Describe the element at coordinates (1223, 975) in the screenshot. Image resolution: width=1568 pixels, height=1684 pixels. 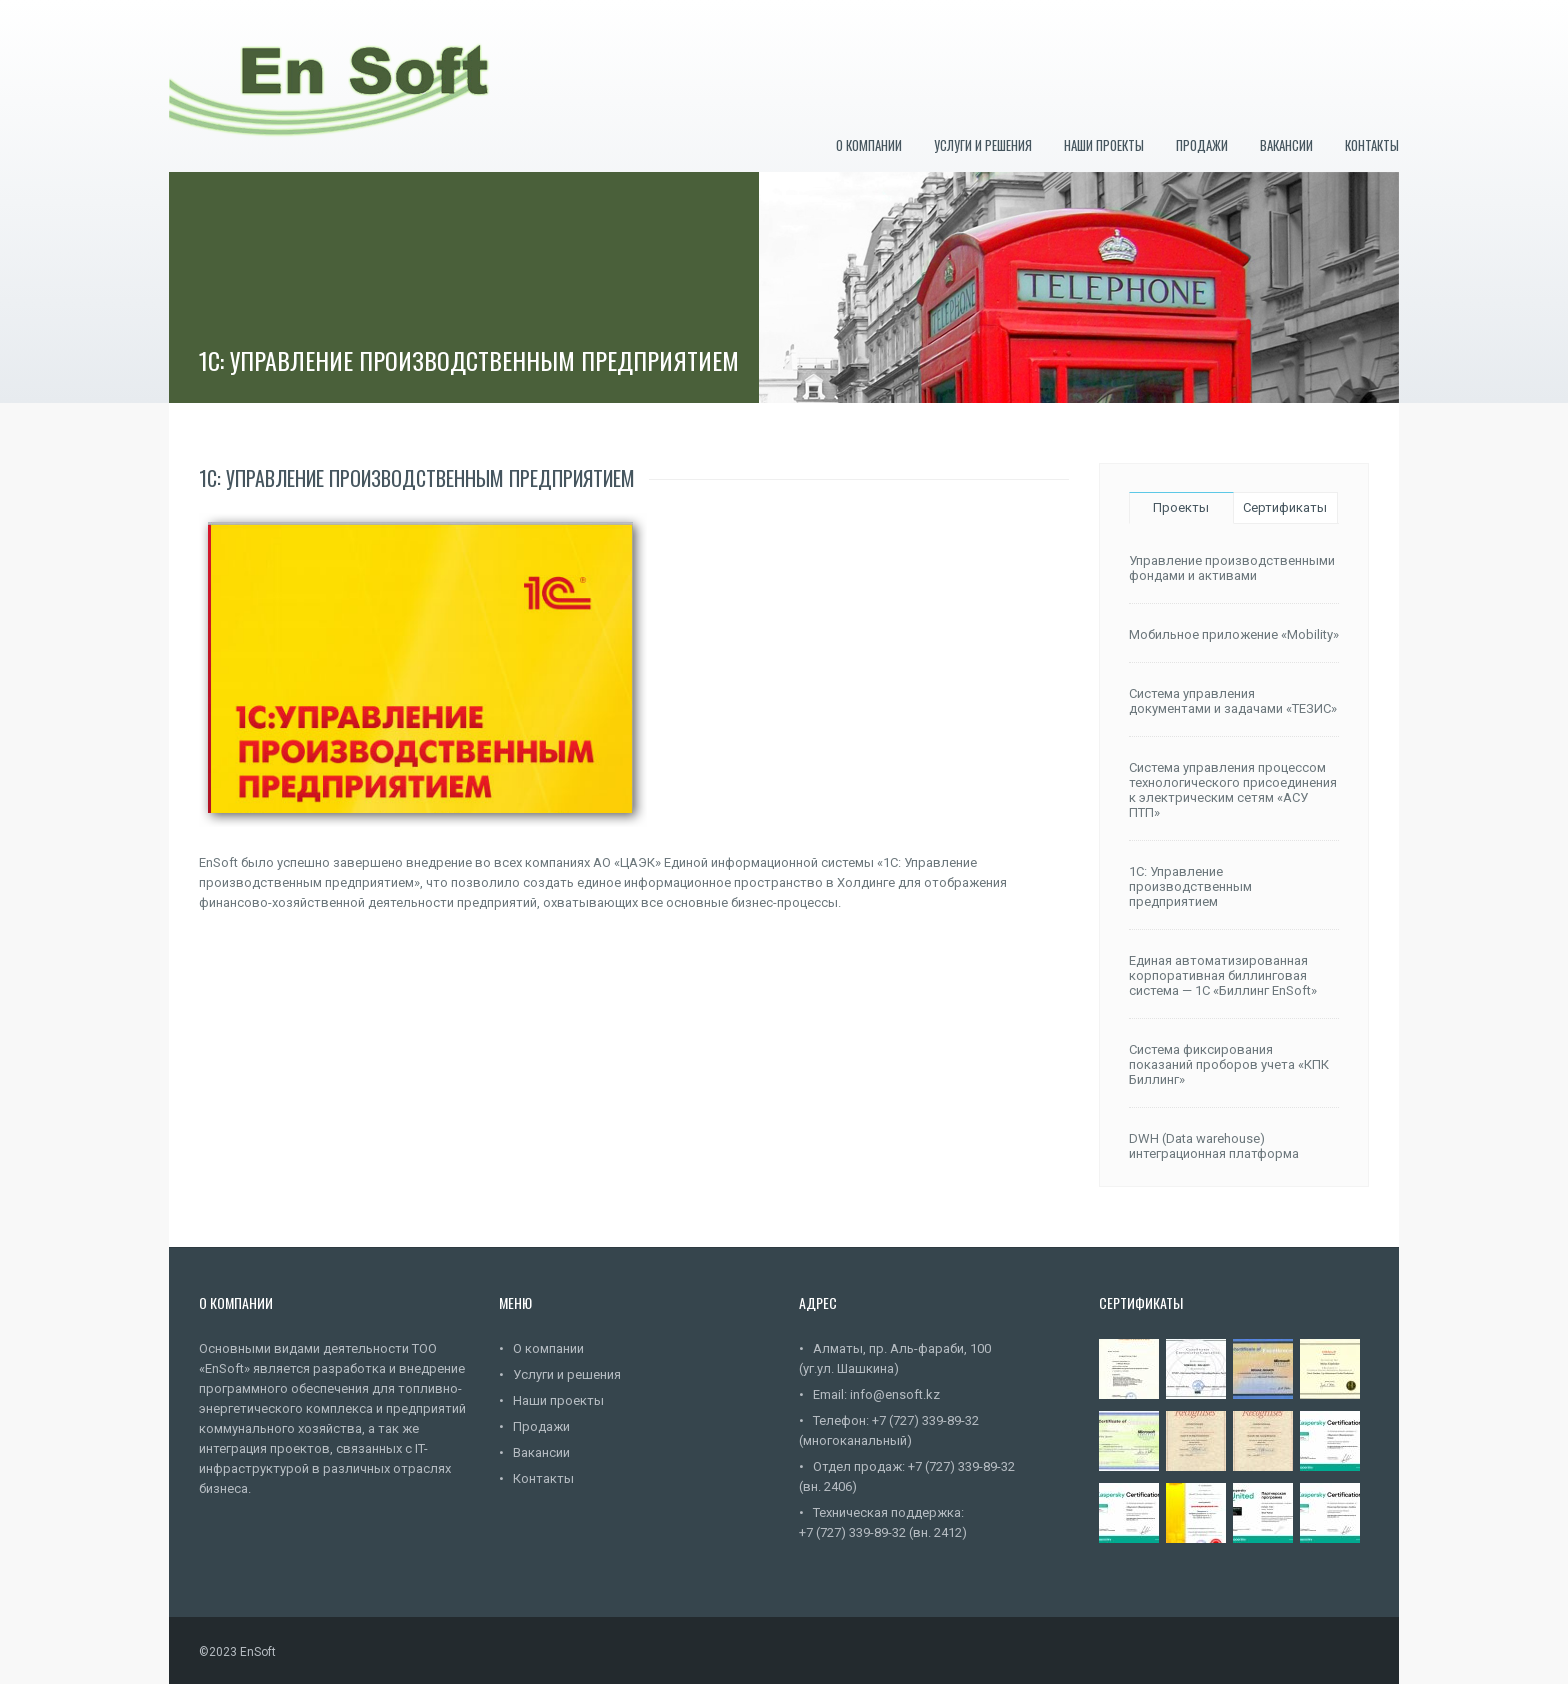
I see `Единая автоматизированная корпоративная биллинговая система — 1C «Биллинг EnSoft»` at that location.